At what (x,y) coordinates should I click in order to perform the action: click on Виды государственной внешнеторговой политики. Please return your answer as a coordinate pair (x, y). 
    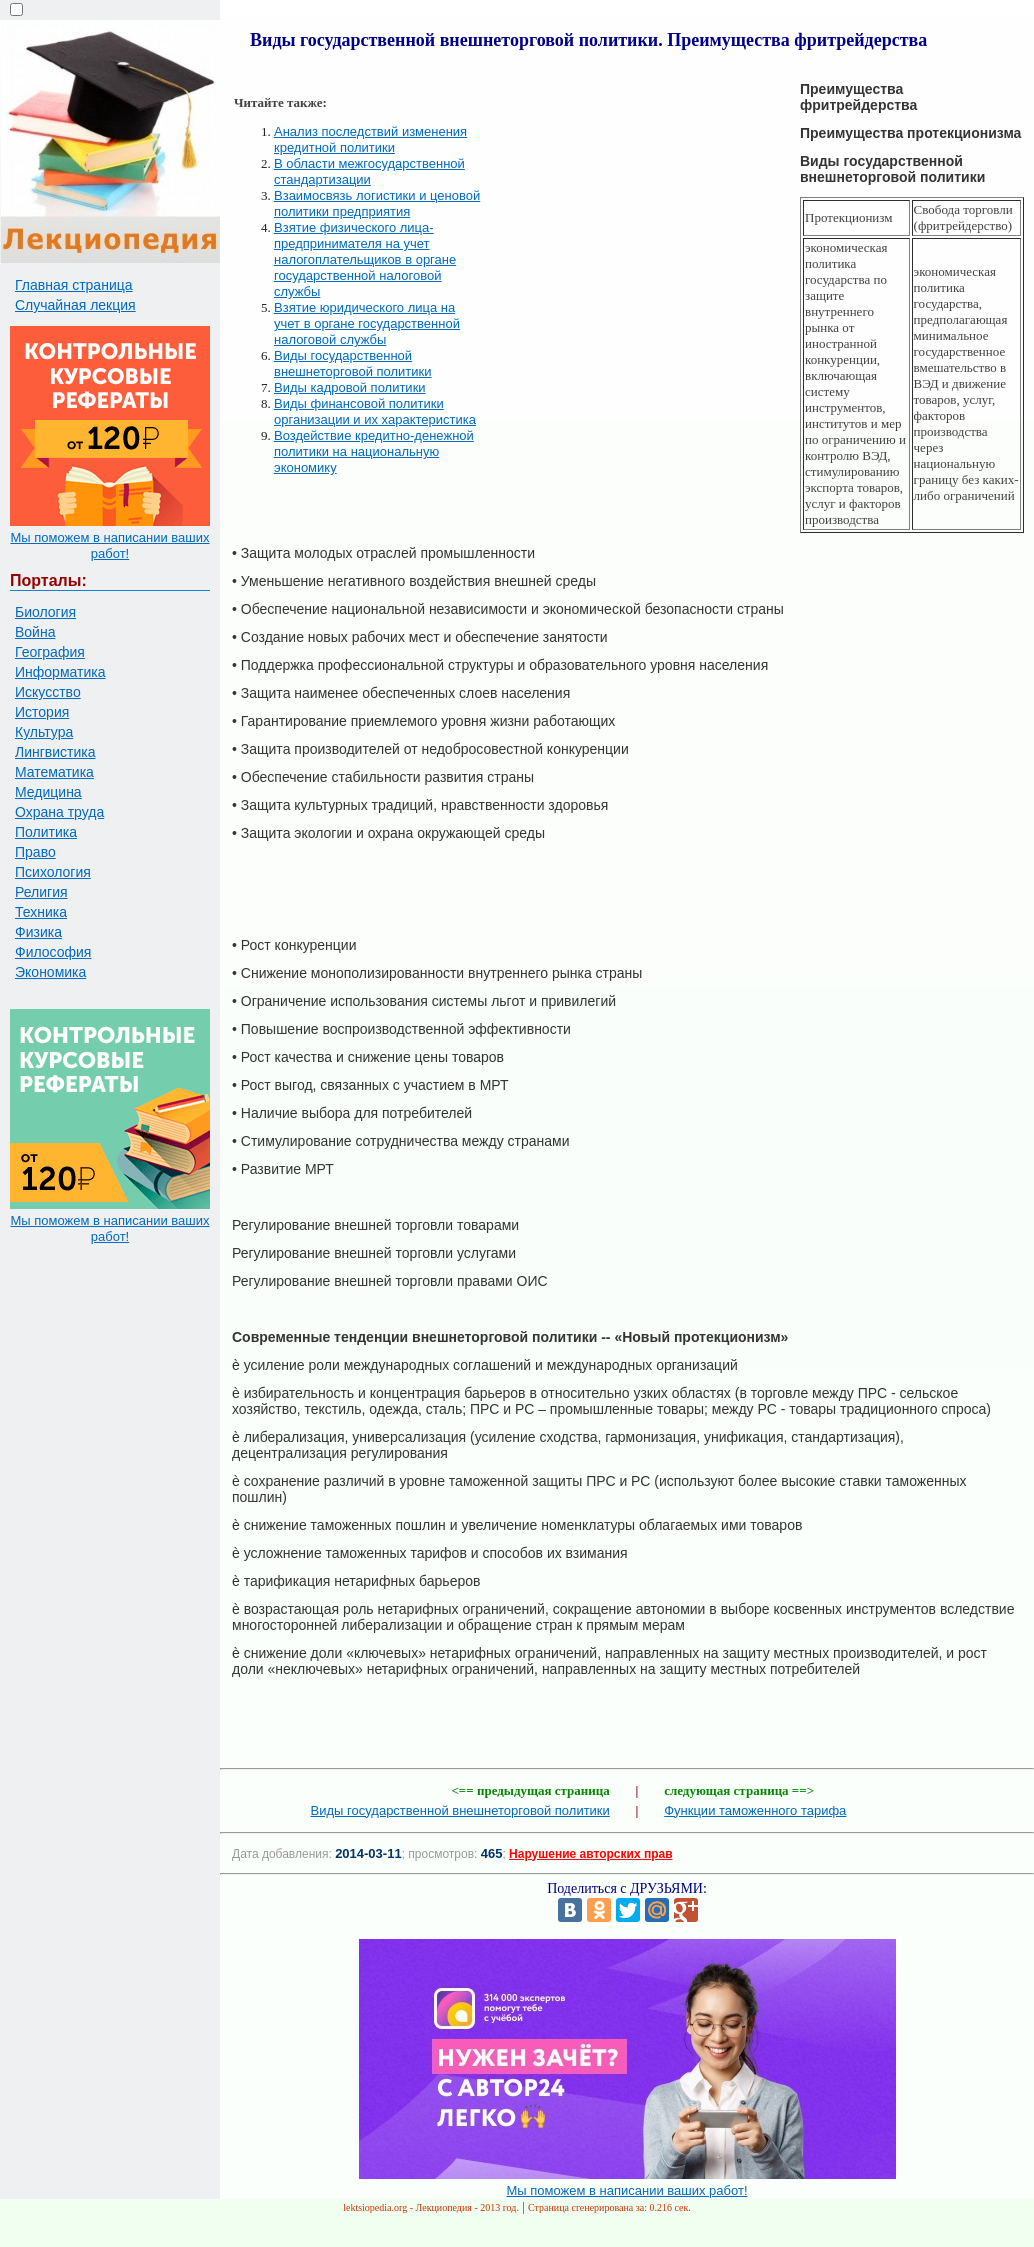
    Looking at the image, I should click on (353, 363).